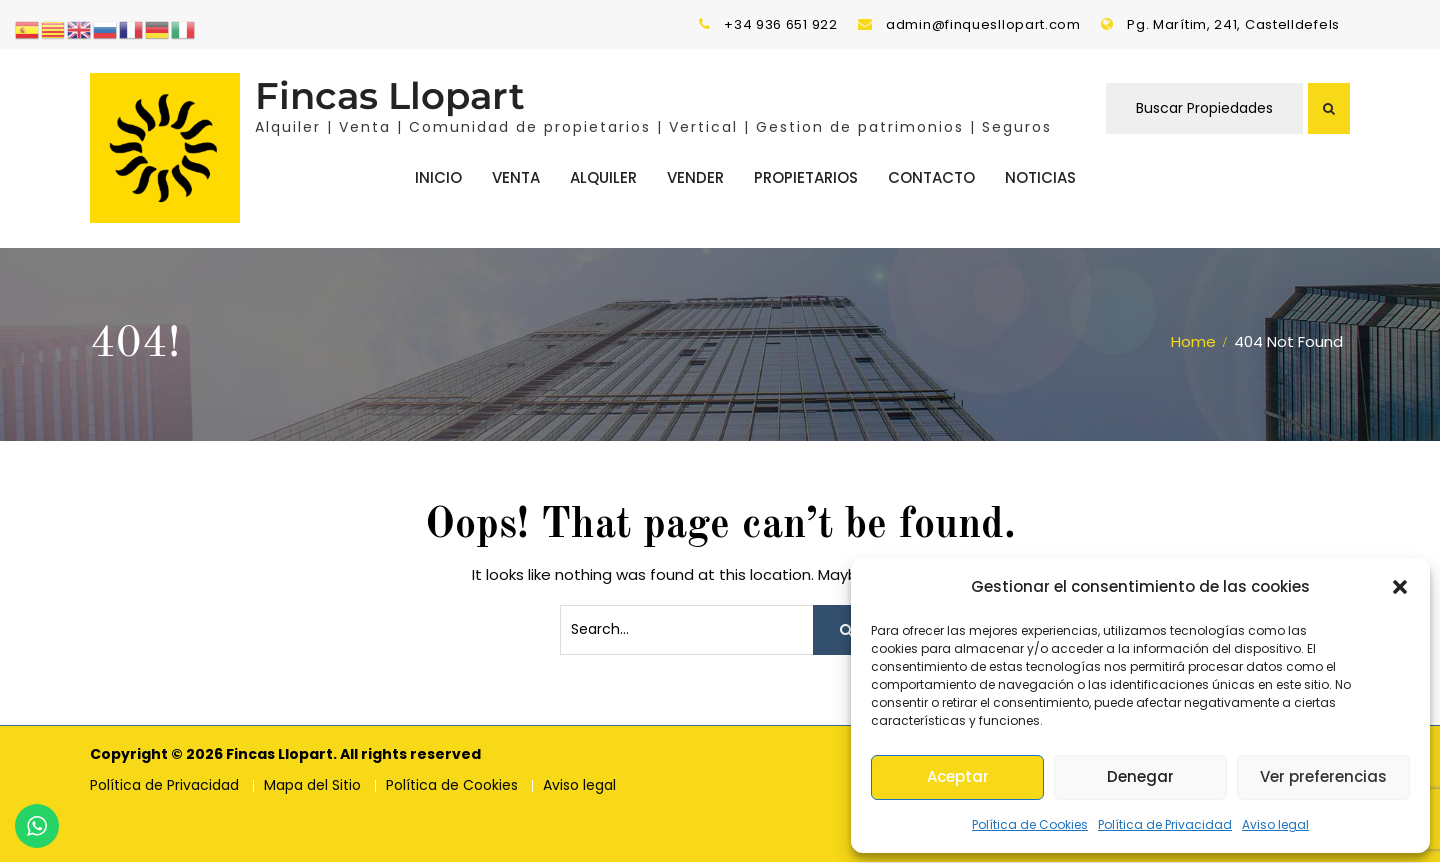  What do you see at coordinates (931, 177) in the screenshot?
I see `Contacto` at bounding box center [931, 177].